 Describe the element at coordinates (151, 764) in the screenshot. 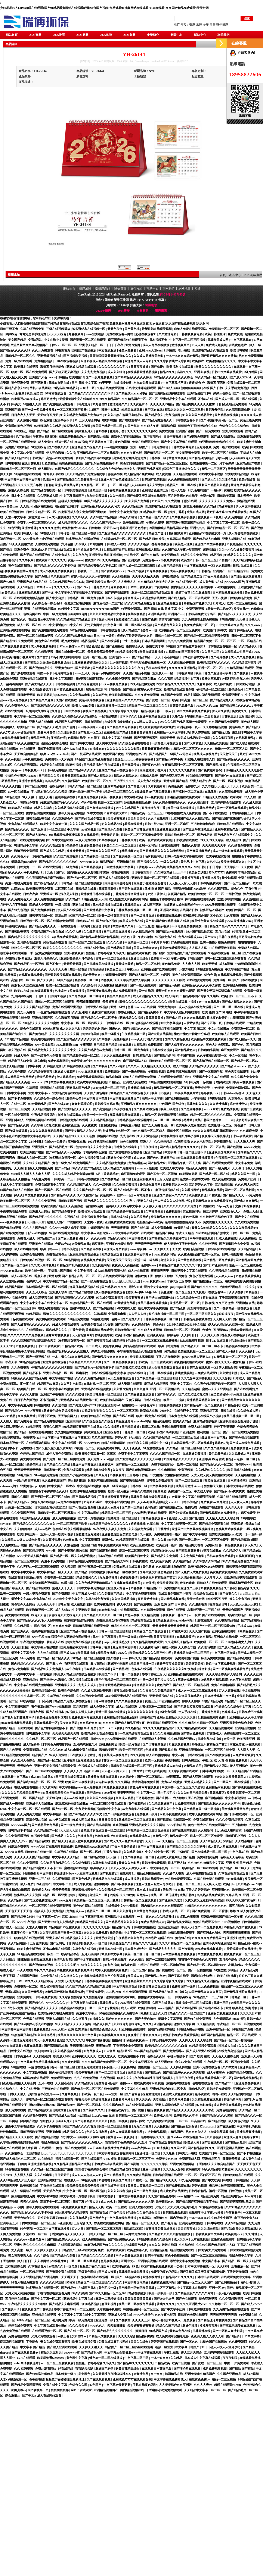

I see `国产黄色电影` at that location.